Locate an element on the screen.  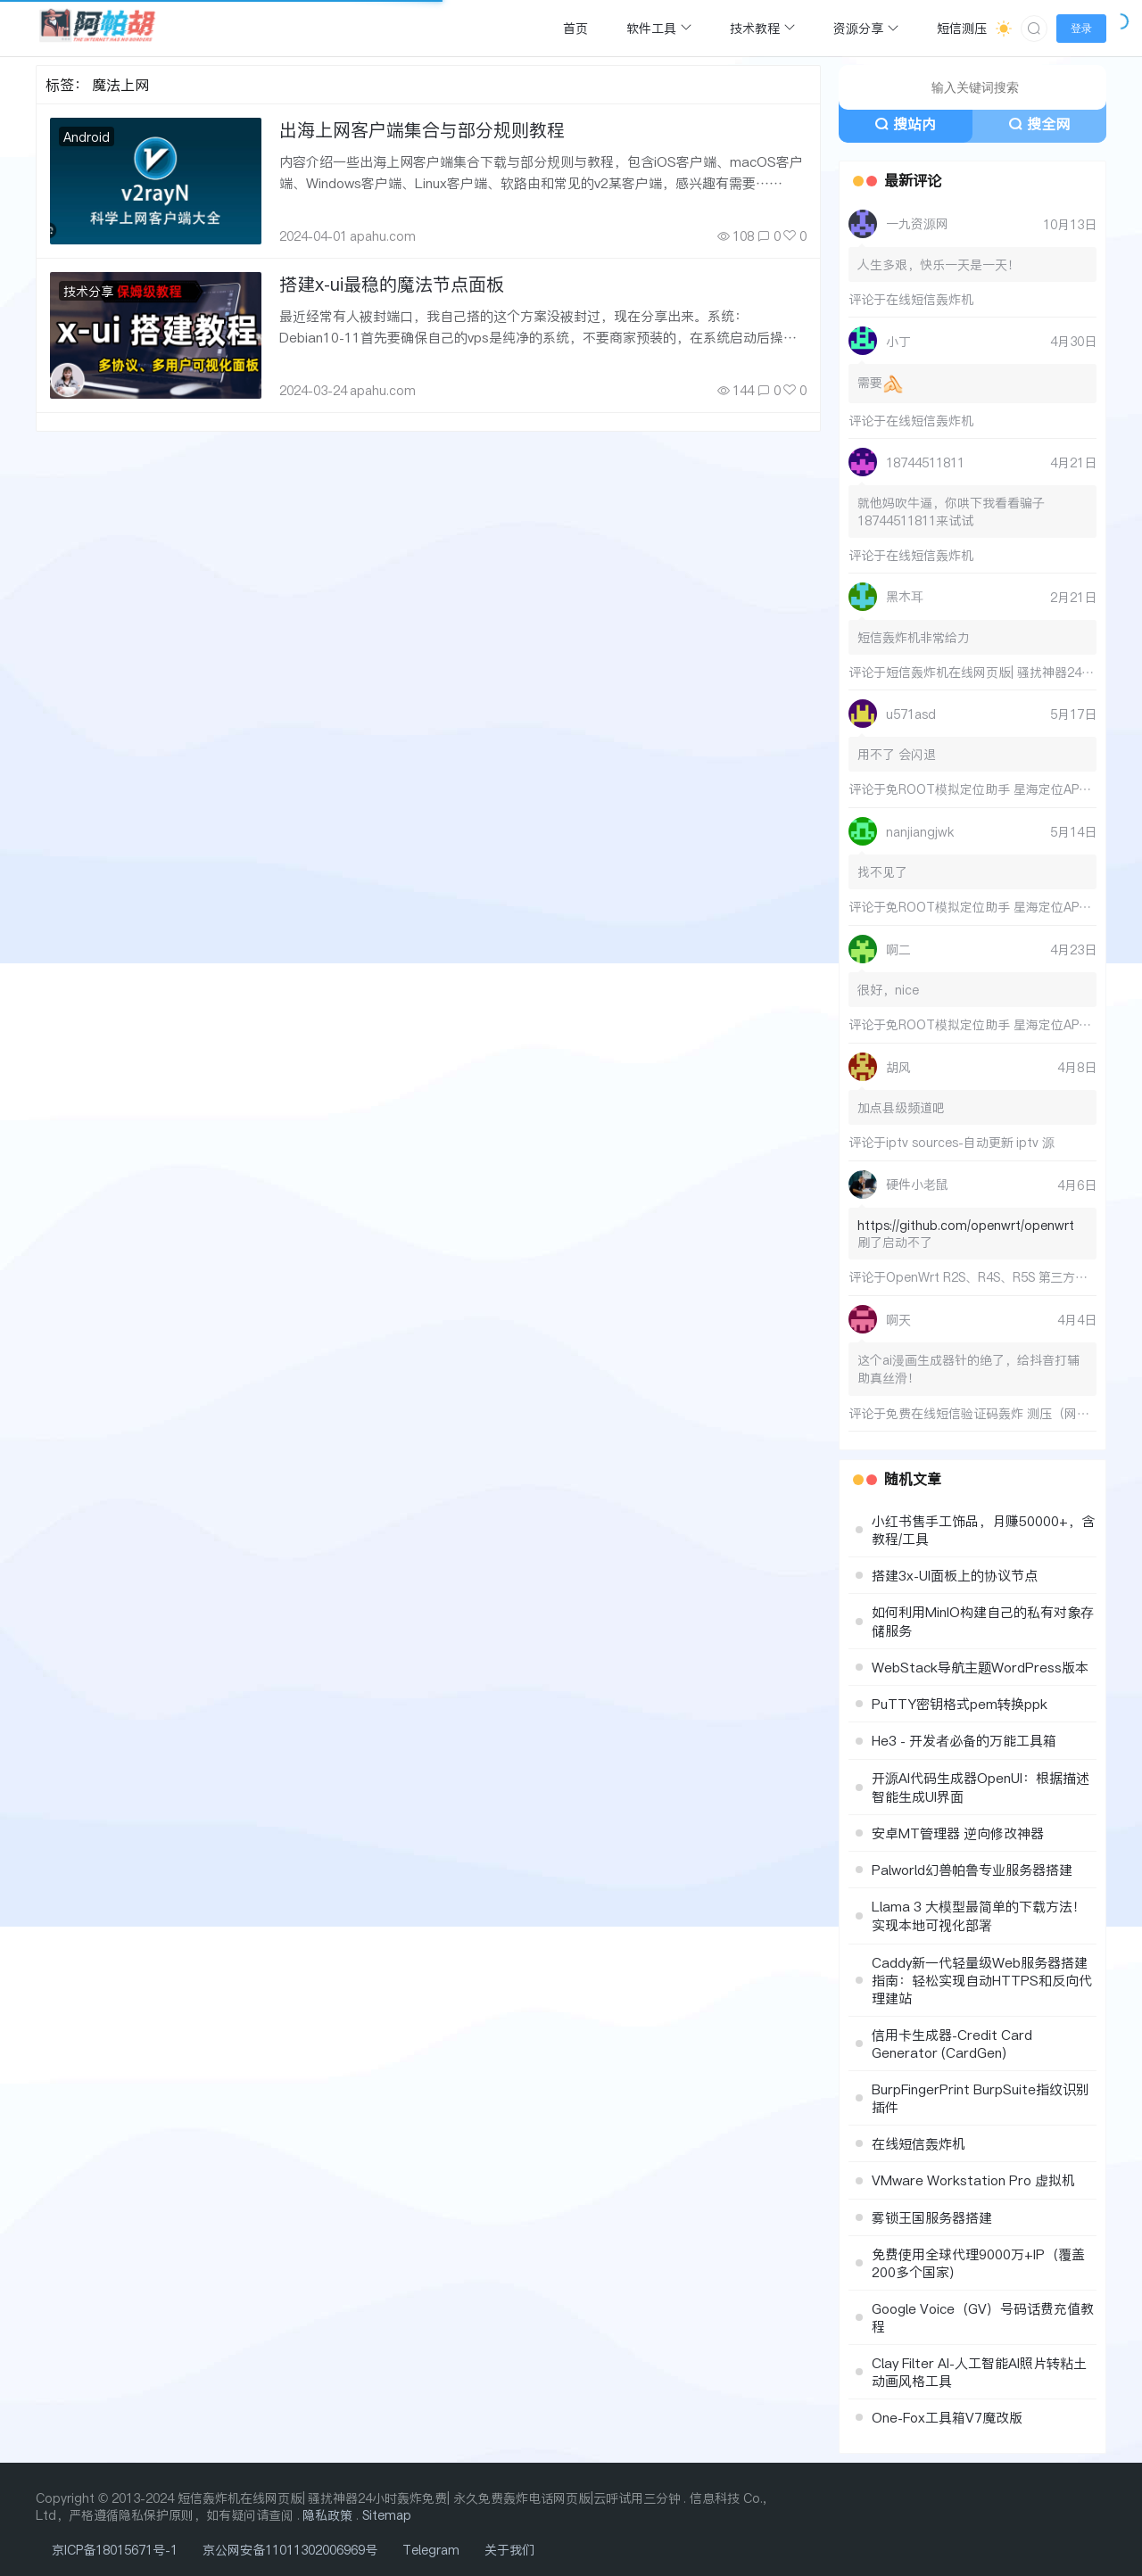
搭建x-ui最稳的魔法节点面板 is located at coordinates (391, 284).